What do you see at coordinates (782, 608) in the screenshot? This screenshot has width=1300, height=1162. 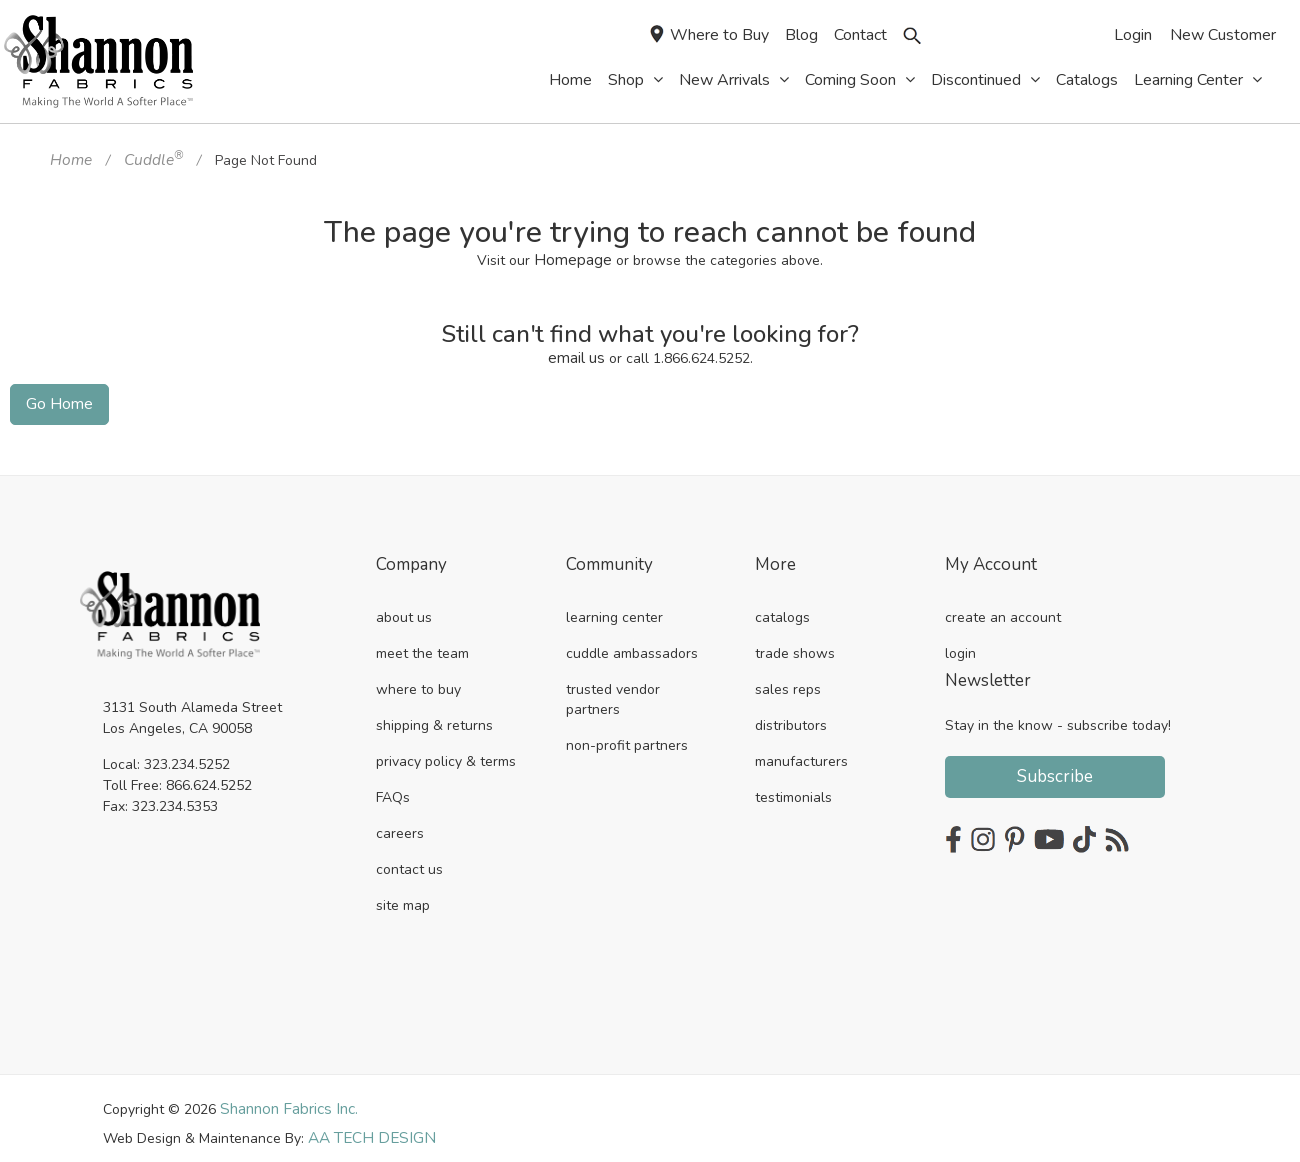 I see `catalogs` at bounding box center [782, 608].